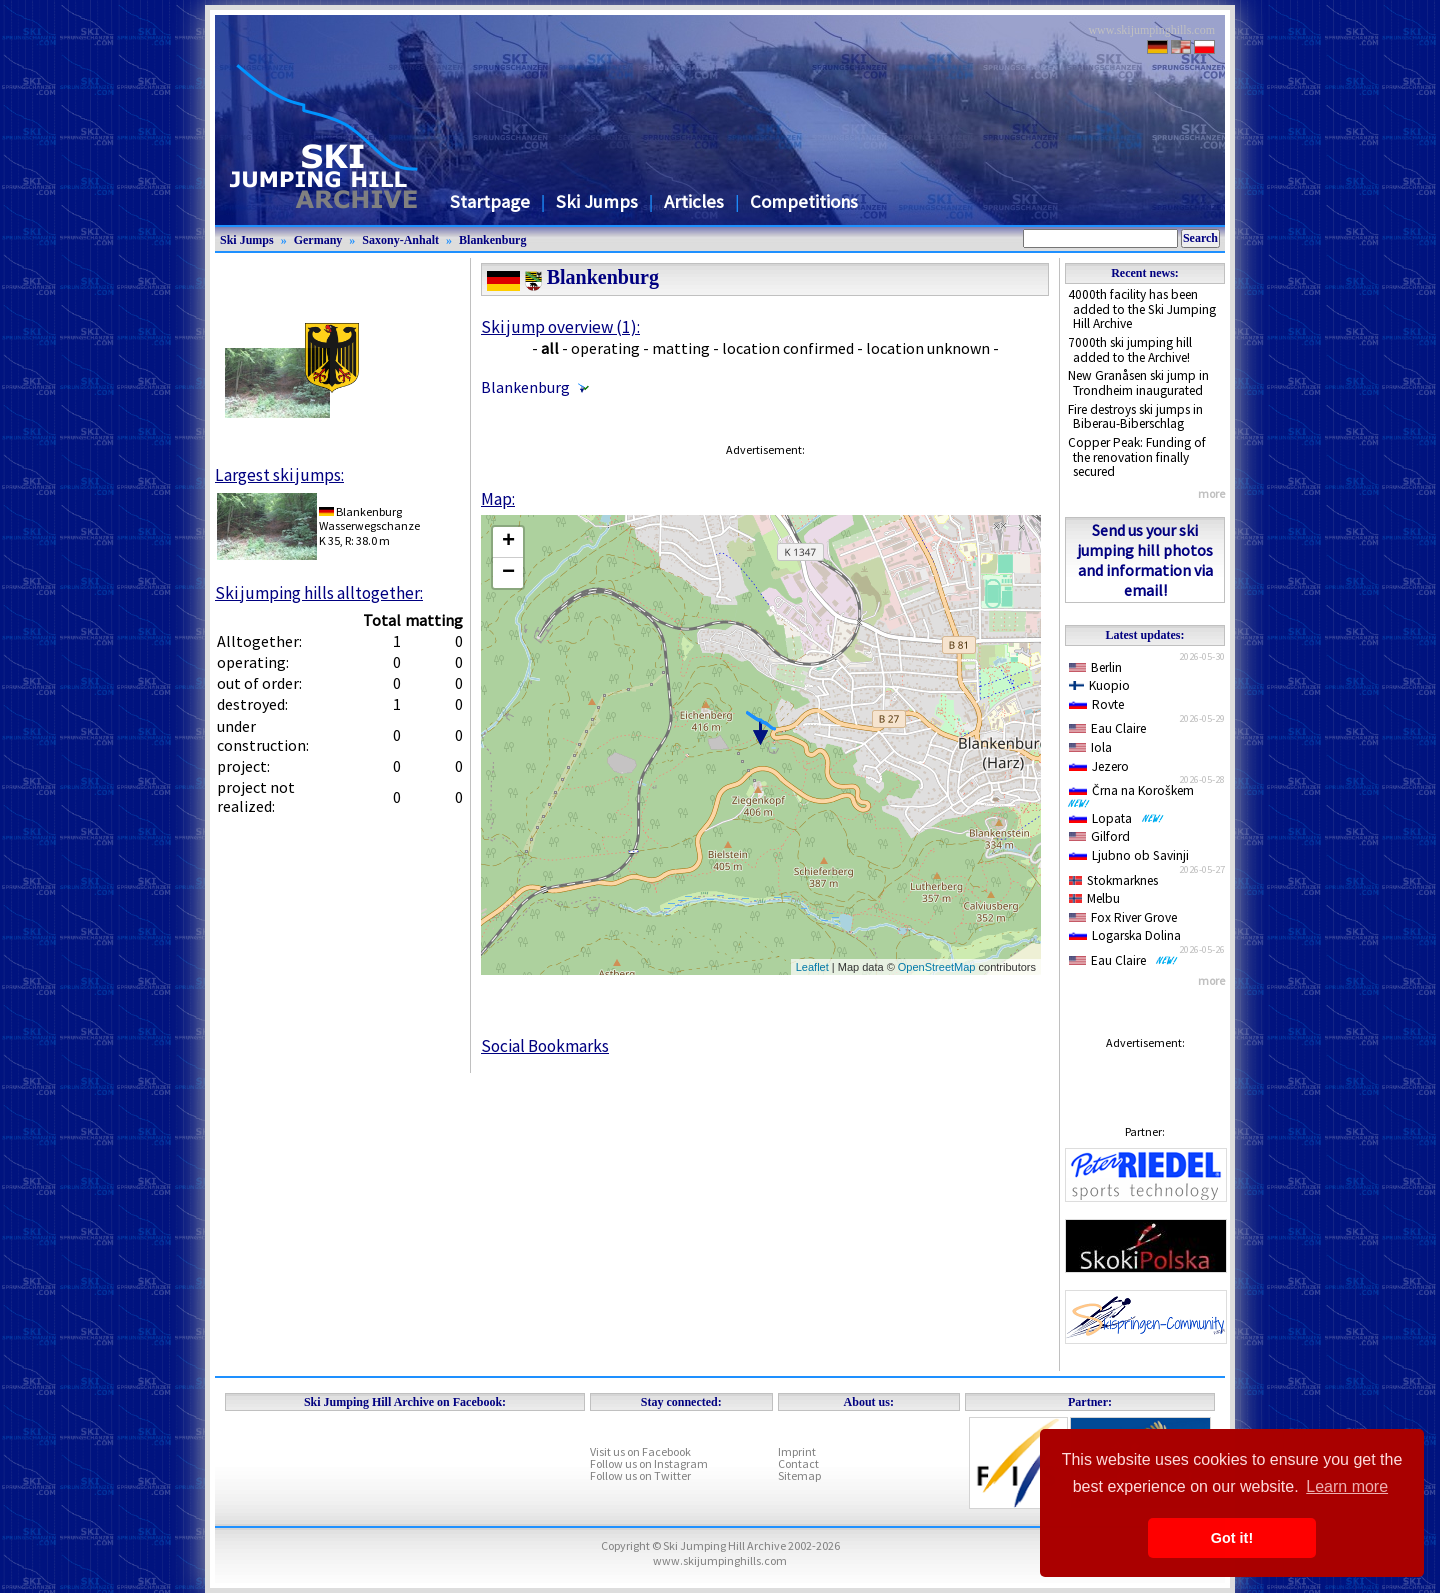 The height and width of the screenshot is (1593, 1440). Describe the element at coordinates (1129, 855) in the screenshot. I see `Ljubno ob Savinji` at that location.